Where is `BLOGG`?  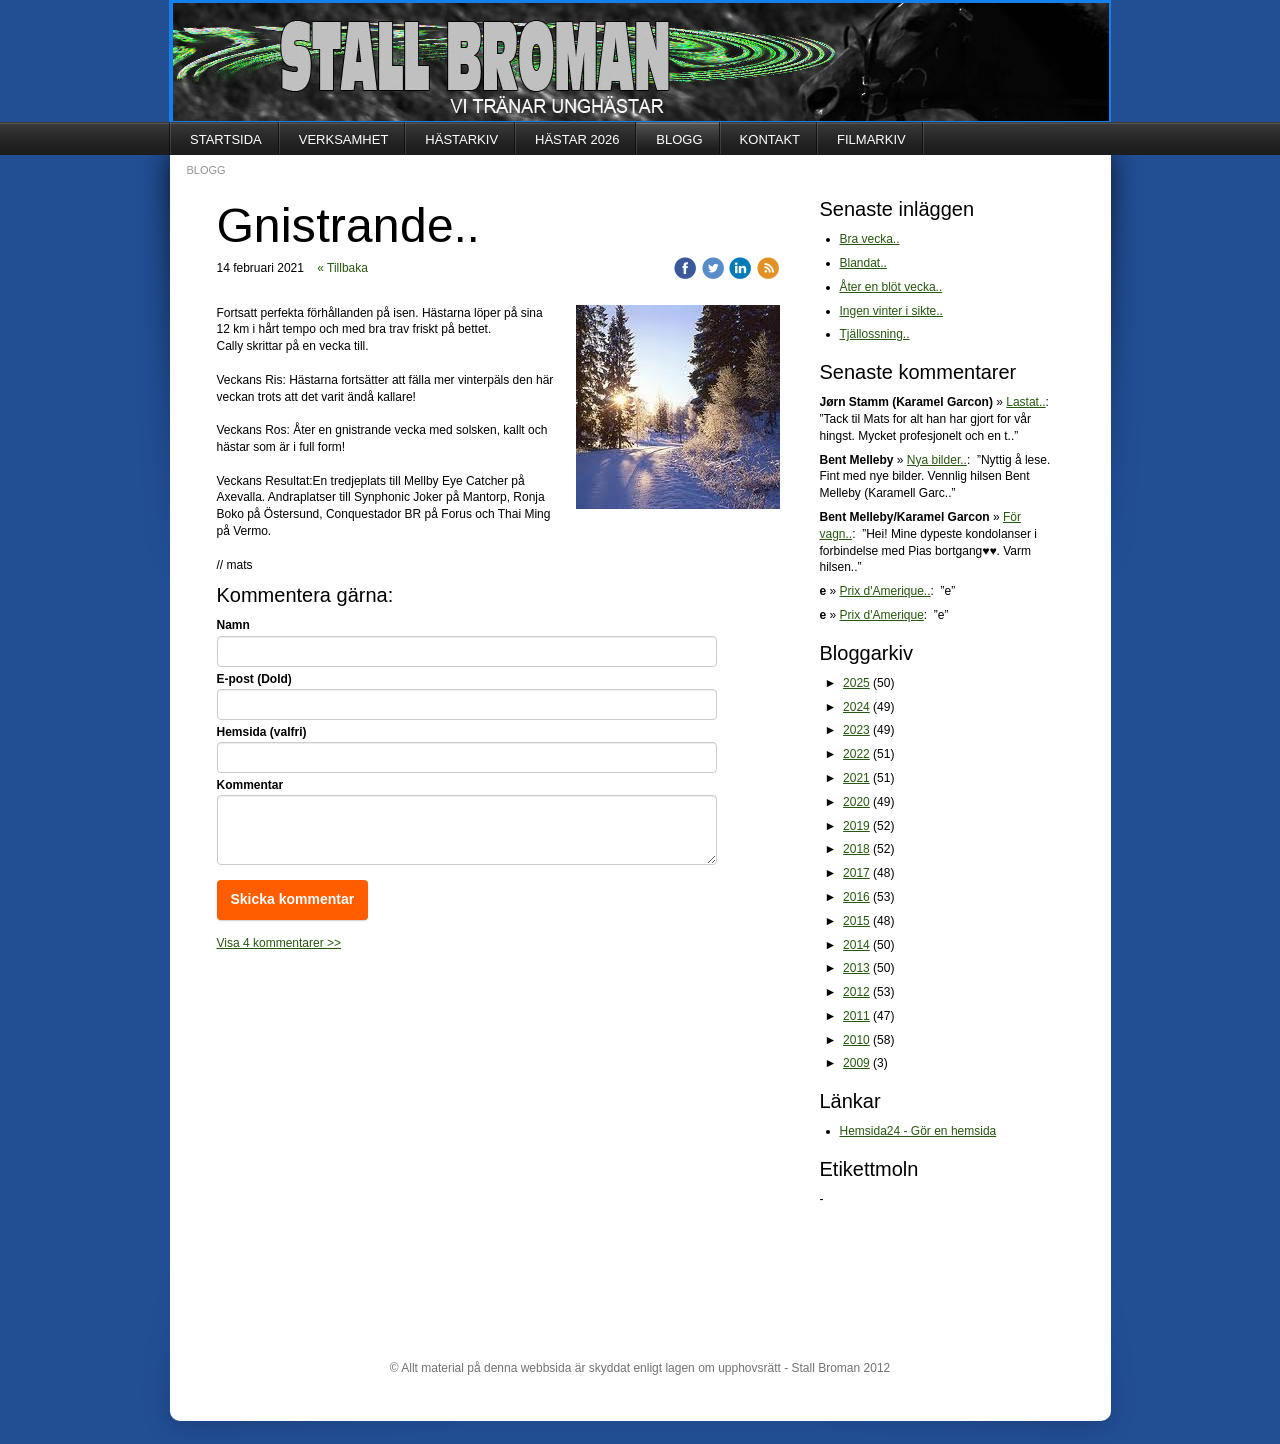
BLOGG is located at coordinates (679, 139).